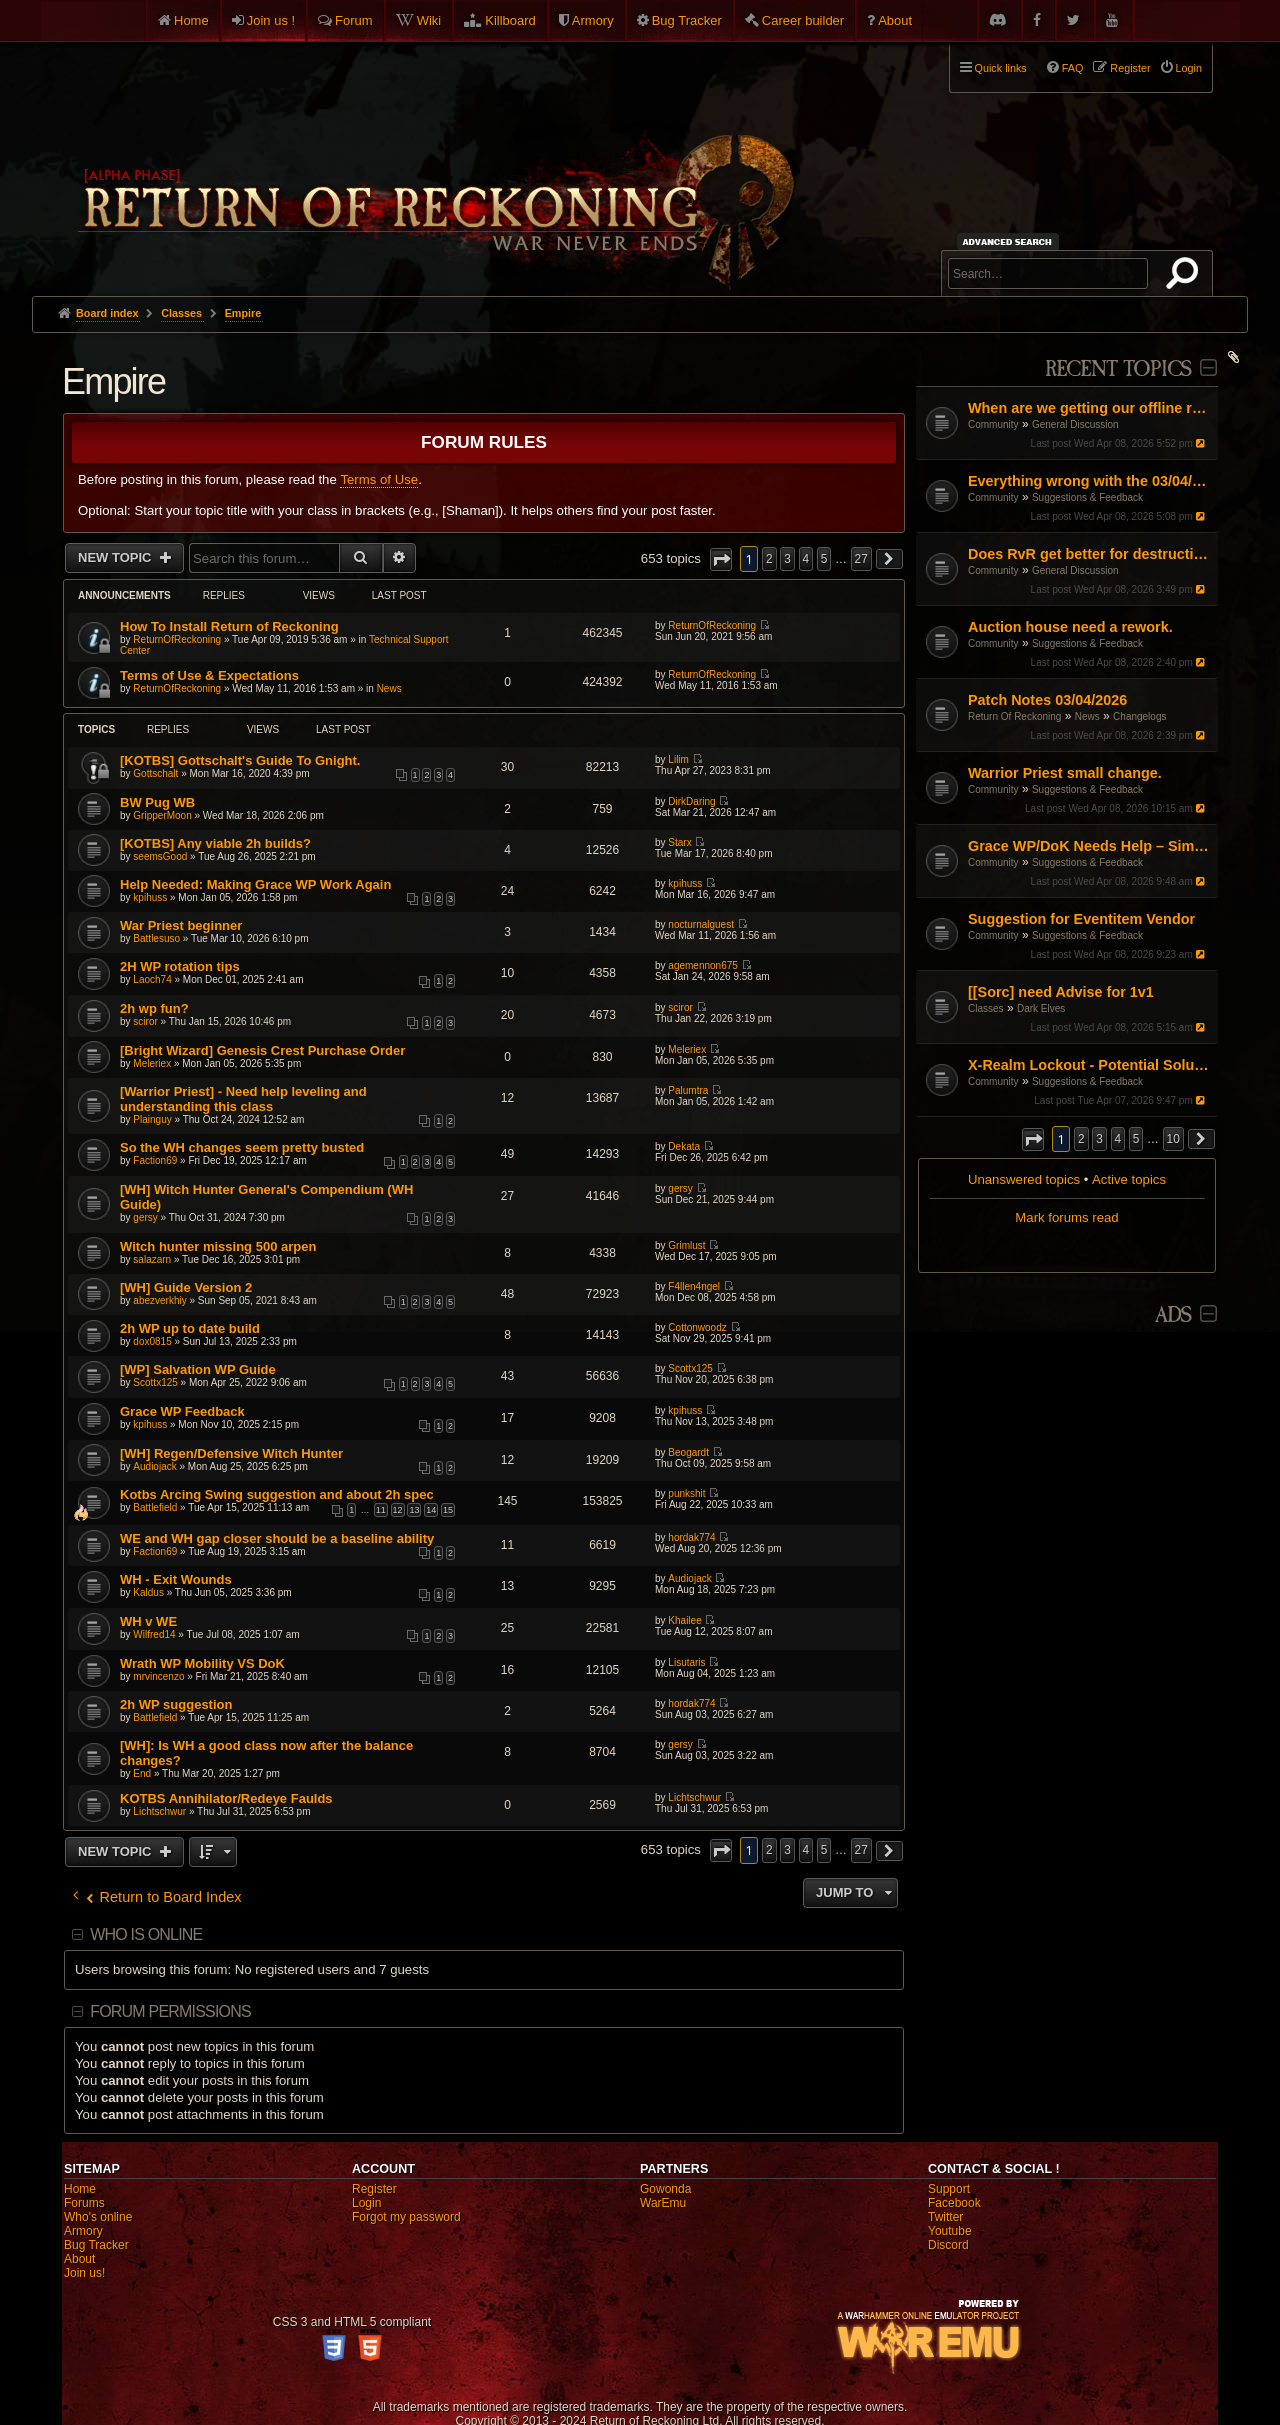 The width and height of the screenshot is (1280, 2425). I want to click on sciror, so click(145, 1021).